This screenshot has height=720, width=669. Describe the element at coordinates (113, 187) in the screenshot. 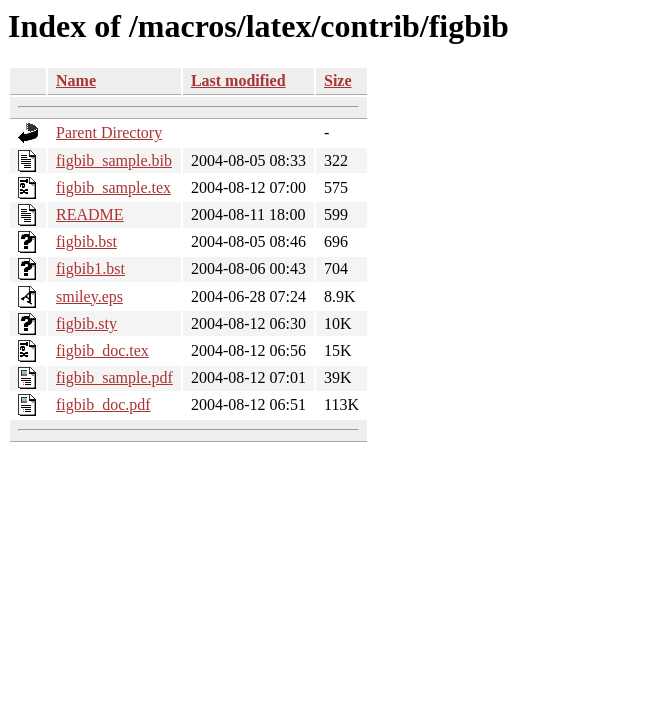

I see `figbib_sample.tex` at that location.